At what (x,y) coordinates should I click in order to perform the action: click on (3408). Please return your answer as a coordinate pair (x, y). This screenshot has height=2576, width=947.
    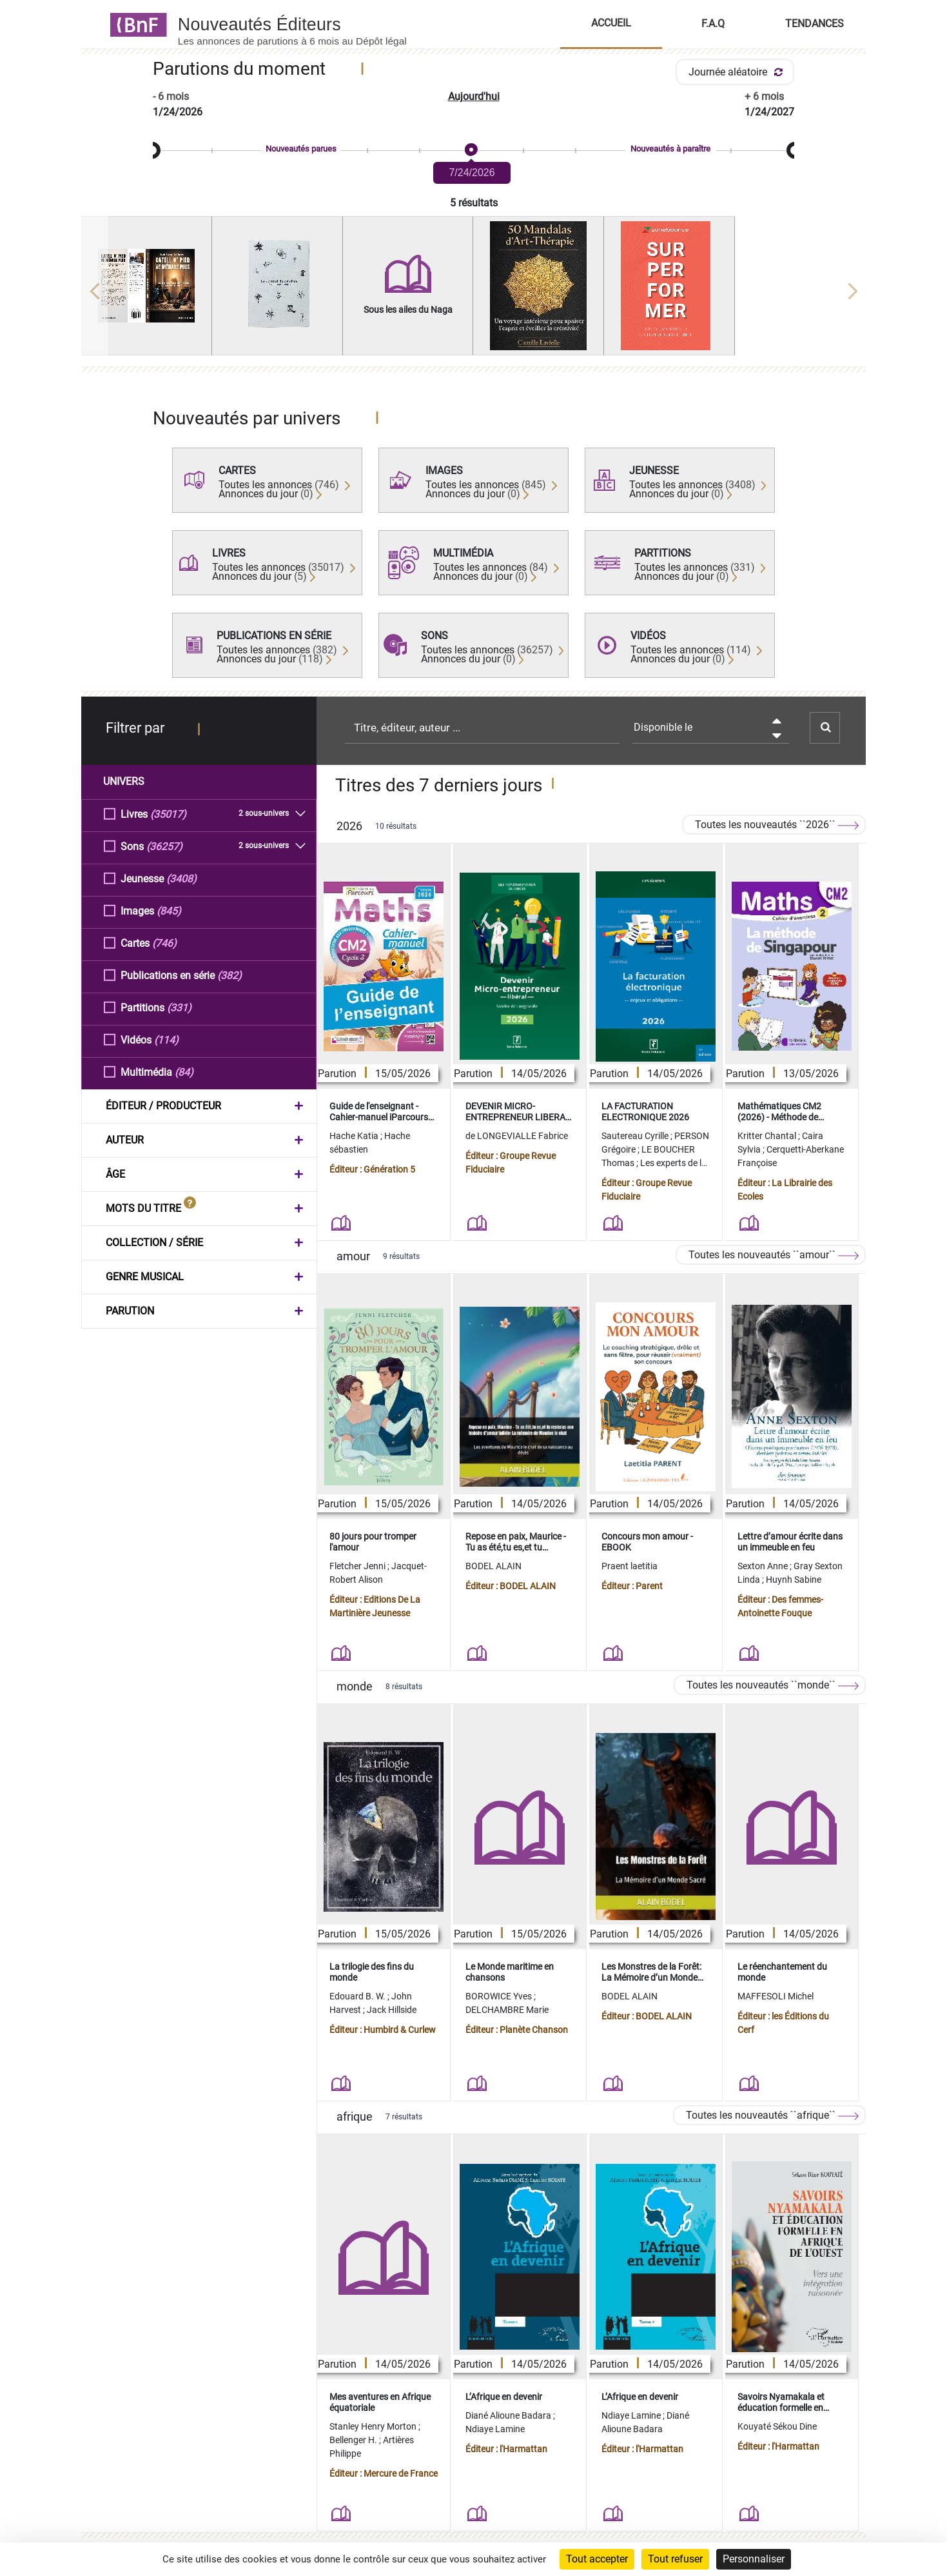
    Looking at the image, I should click on (181, 878).